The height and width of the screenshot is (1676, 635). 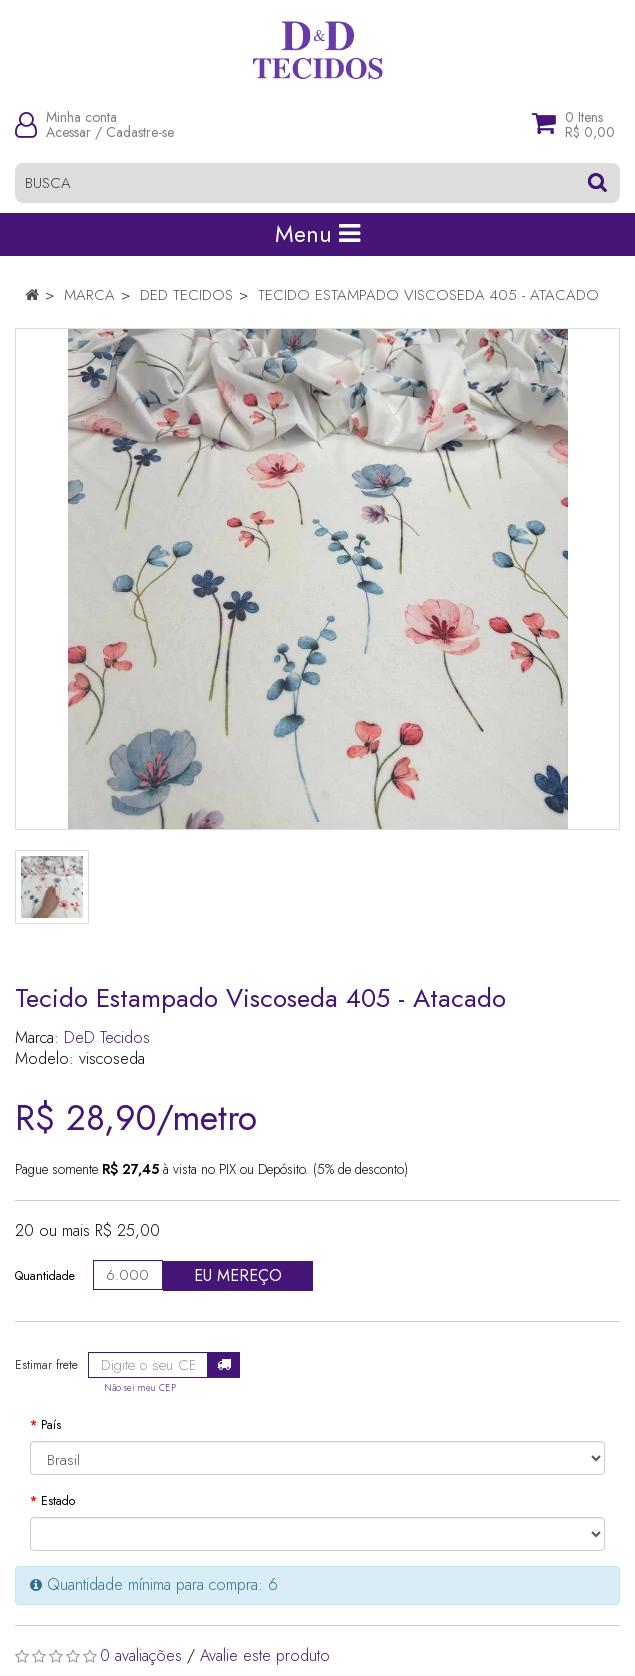 What do you see at coordinates (428, 295) in the screenshot?
I see `Tecido Estampado Viscoseda 405 - Atacado` at bounding box center [428, 295].